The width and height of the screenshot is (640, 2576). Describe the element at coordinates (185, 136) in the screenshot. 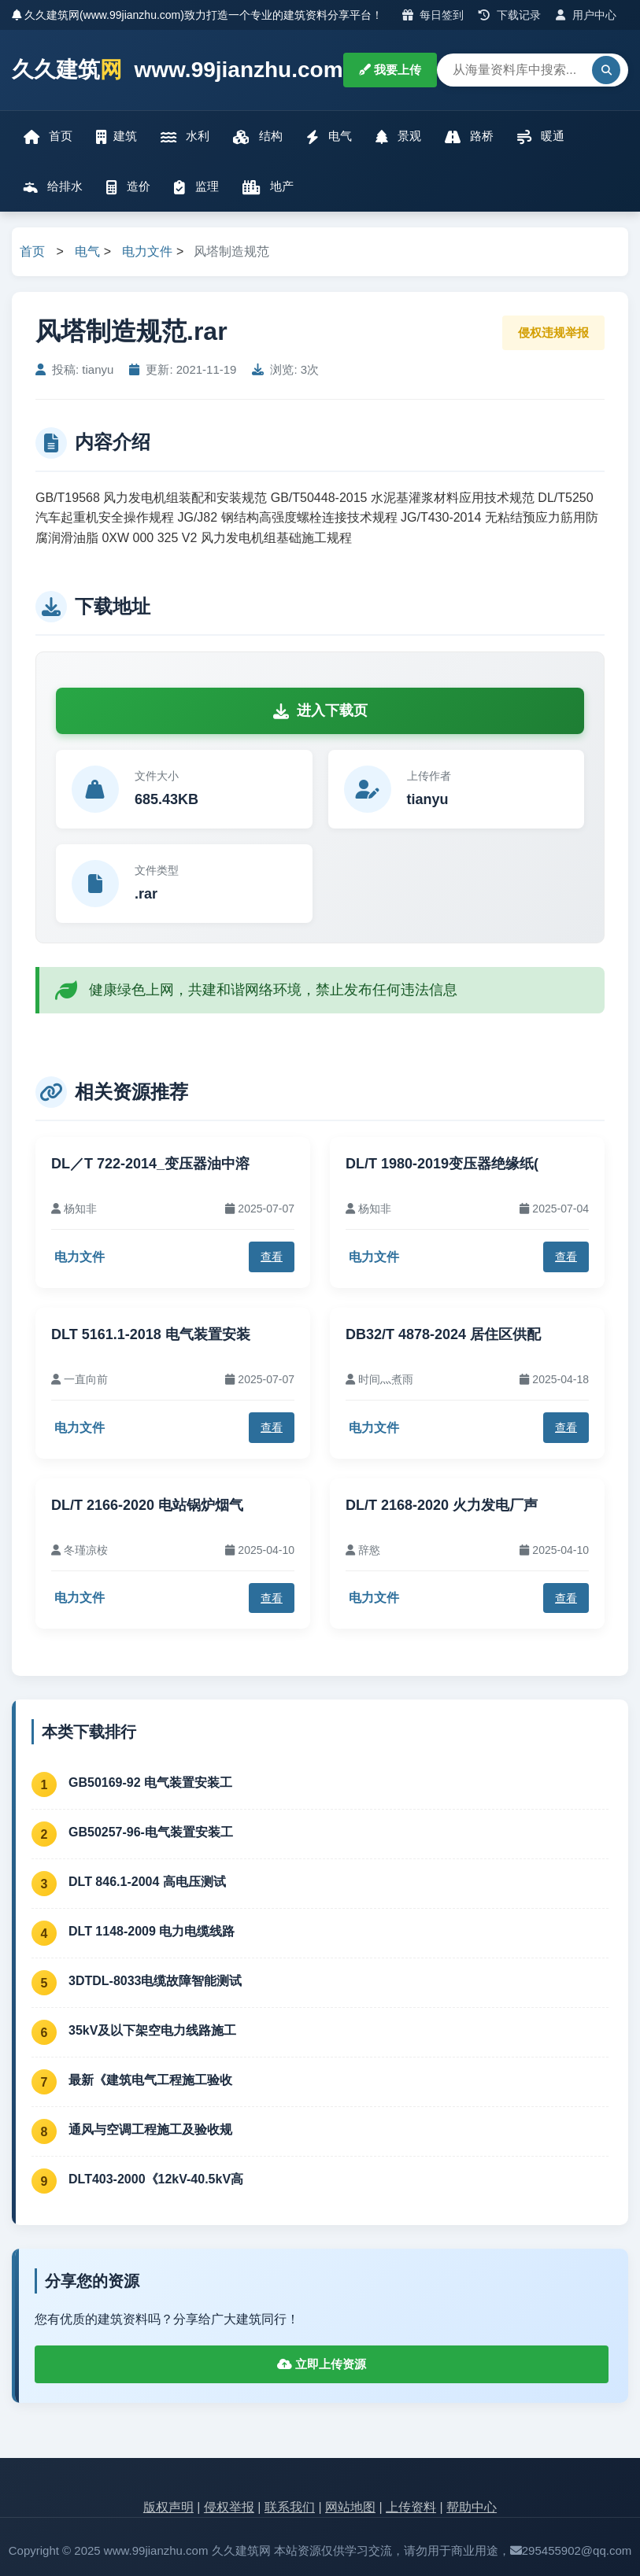

I see `水利` at that location.